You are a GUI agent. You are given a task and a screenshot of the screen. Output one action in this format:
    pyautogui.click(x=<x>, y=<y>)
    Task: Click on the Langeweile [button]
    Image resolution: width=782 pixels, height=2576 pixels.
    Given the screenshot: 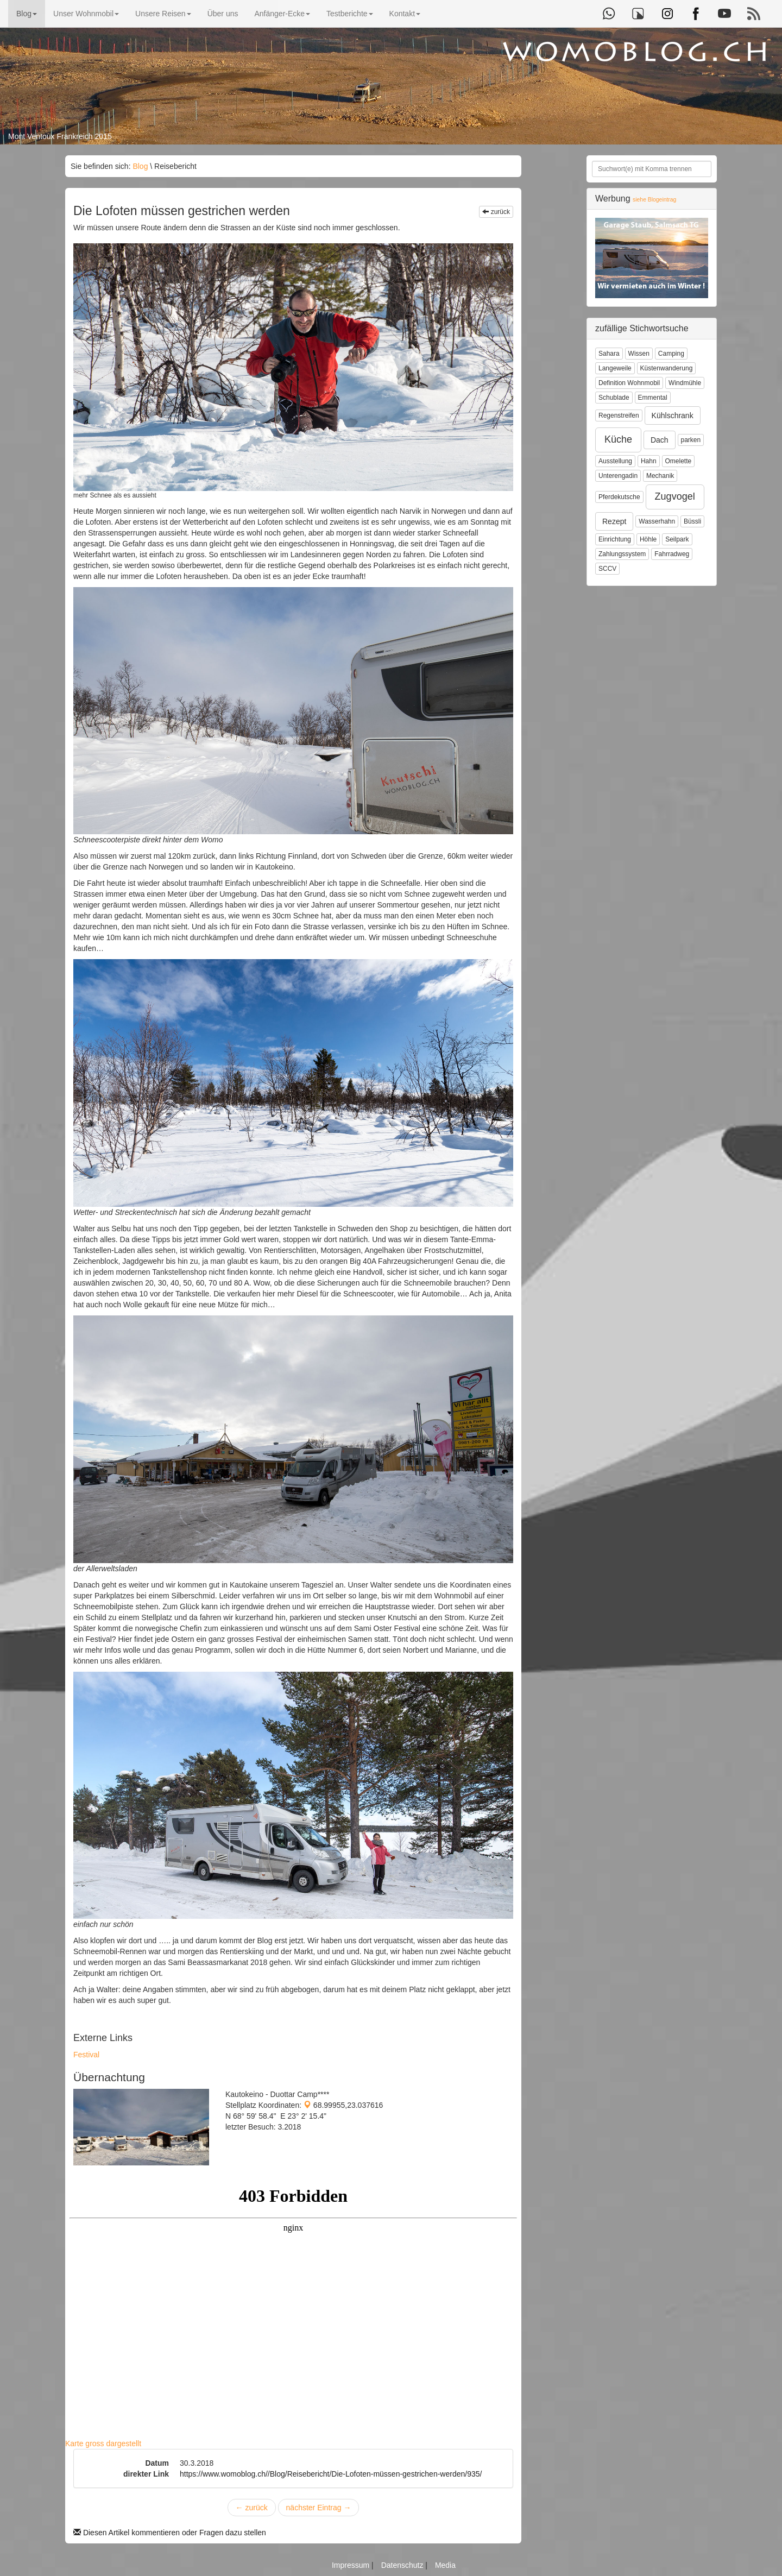 What is the action you would take?
    pyautogui.click(x=615, y=368)
    